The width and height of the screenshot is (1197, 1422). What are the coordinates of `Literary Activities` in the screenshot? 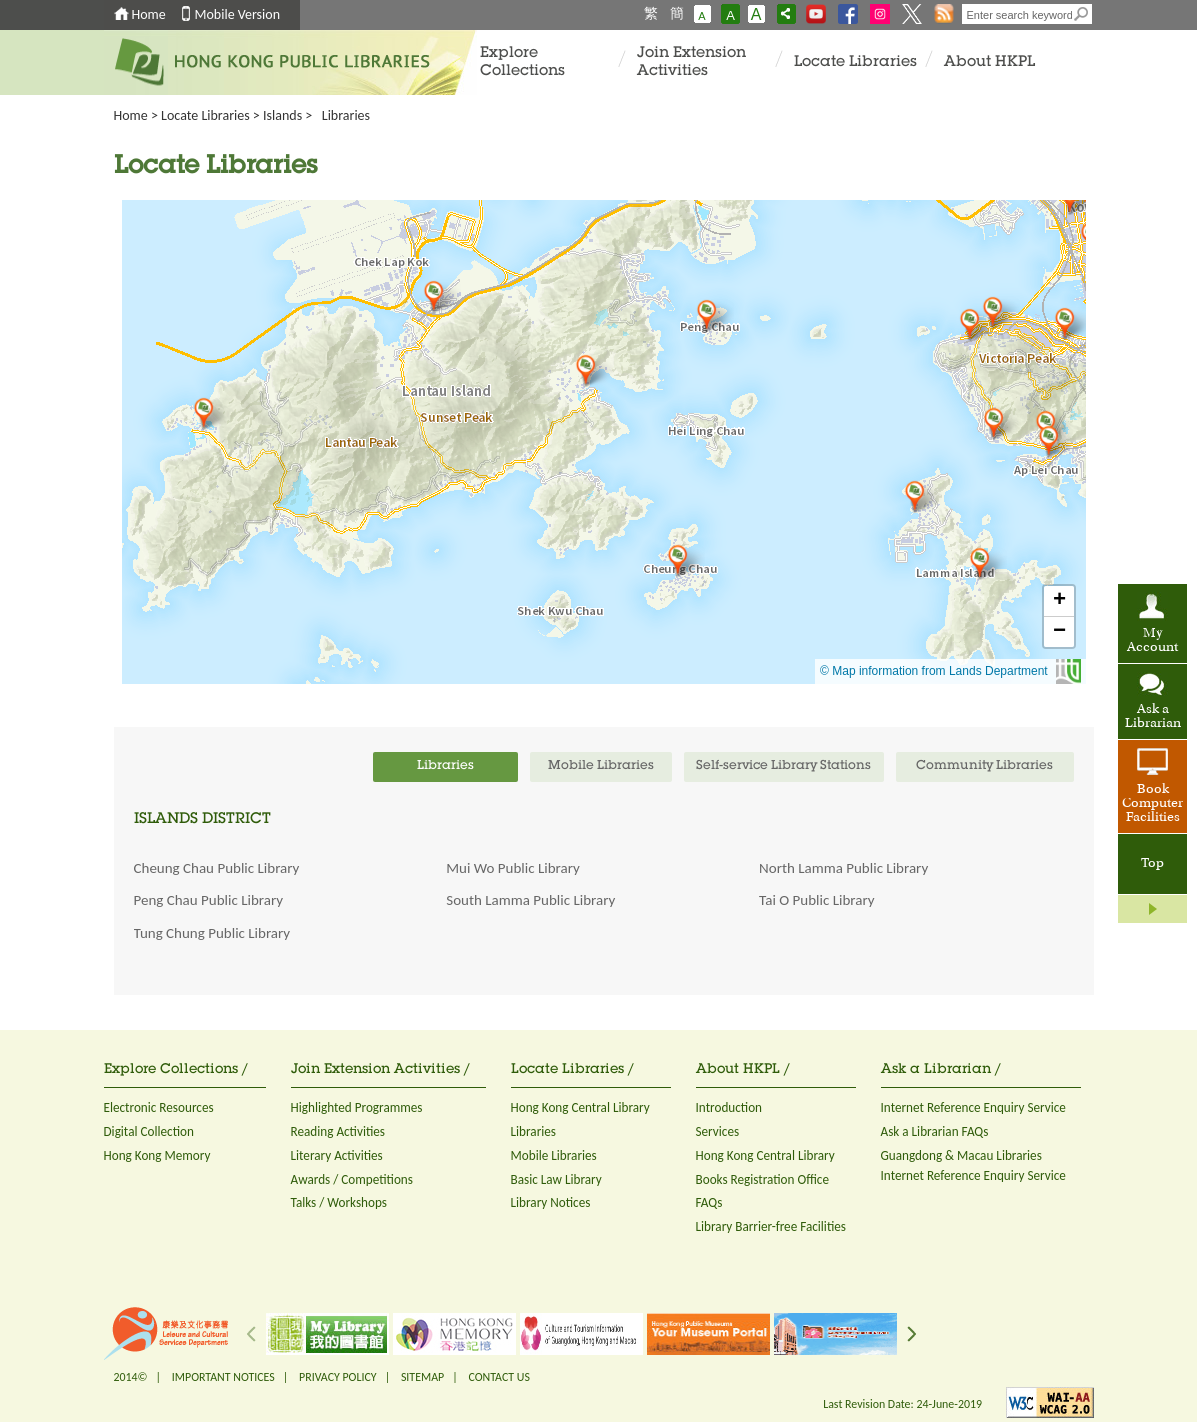 It's located at (337, 1155).